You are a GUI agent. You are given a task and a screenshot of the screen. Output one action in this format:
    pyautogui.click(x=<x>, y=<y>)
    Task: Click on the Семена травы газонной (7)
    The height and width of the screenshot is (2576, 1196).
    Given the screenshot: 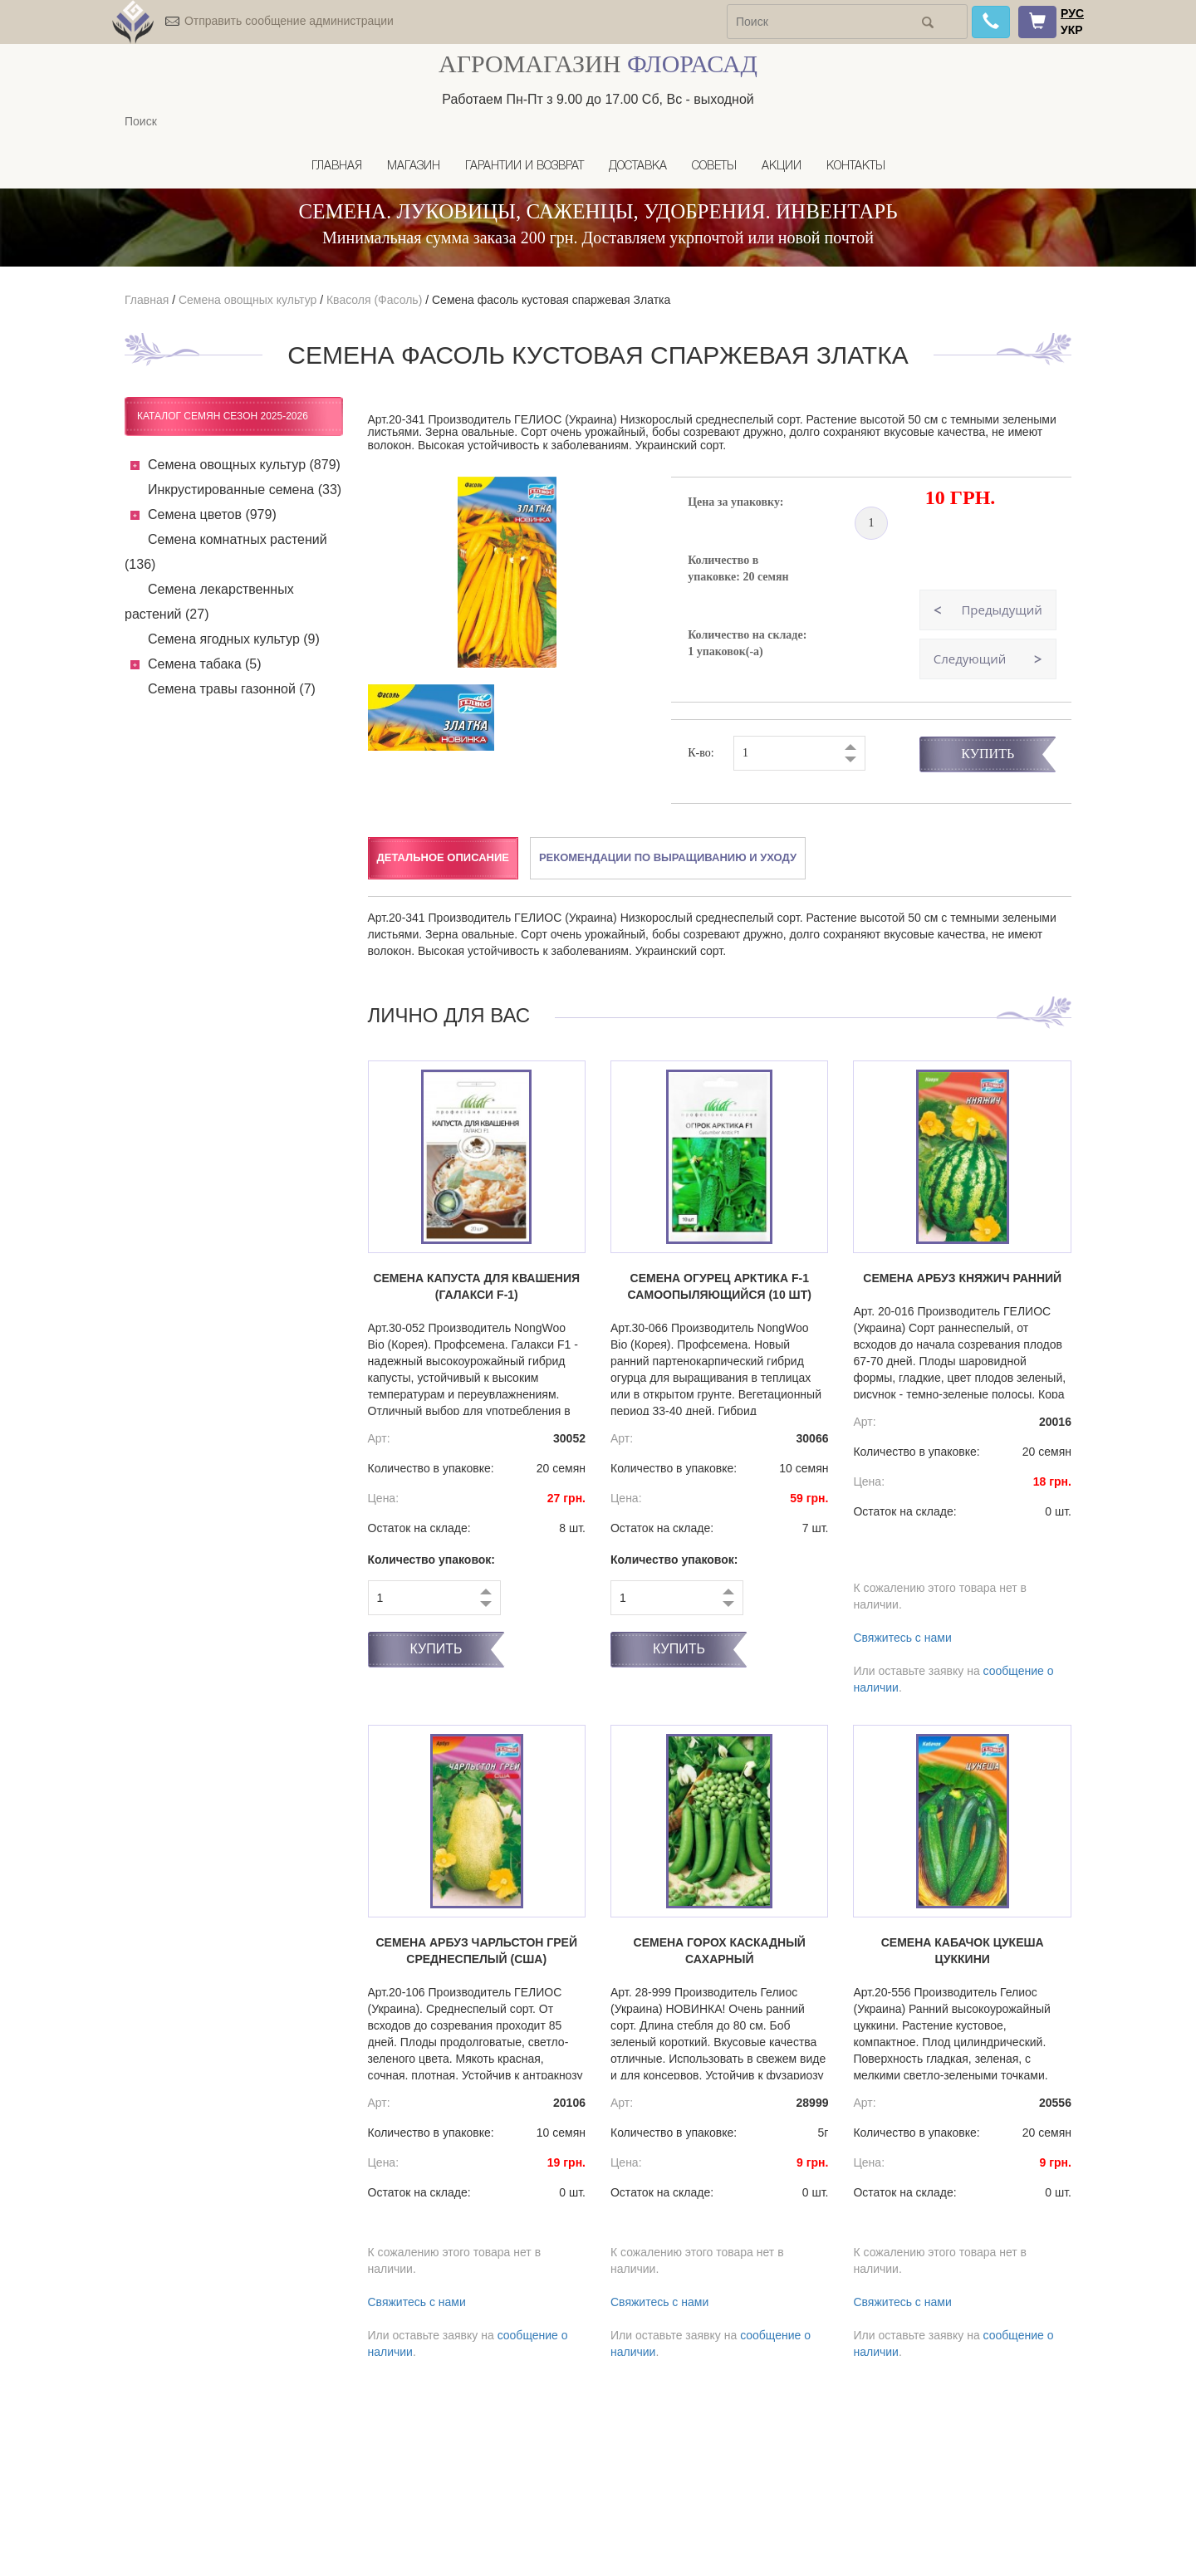 What is the action you would take?
    pyautogui.click(x=232, y=689)
    